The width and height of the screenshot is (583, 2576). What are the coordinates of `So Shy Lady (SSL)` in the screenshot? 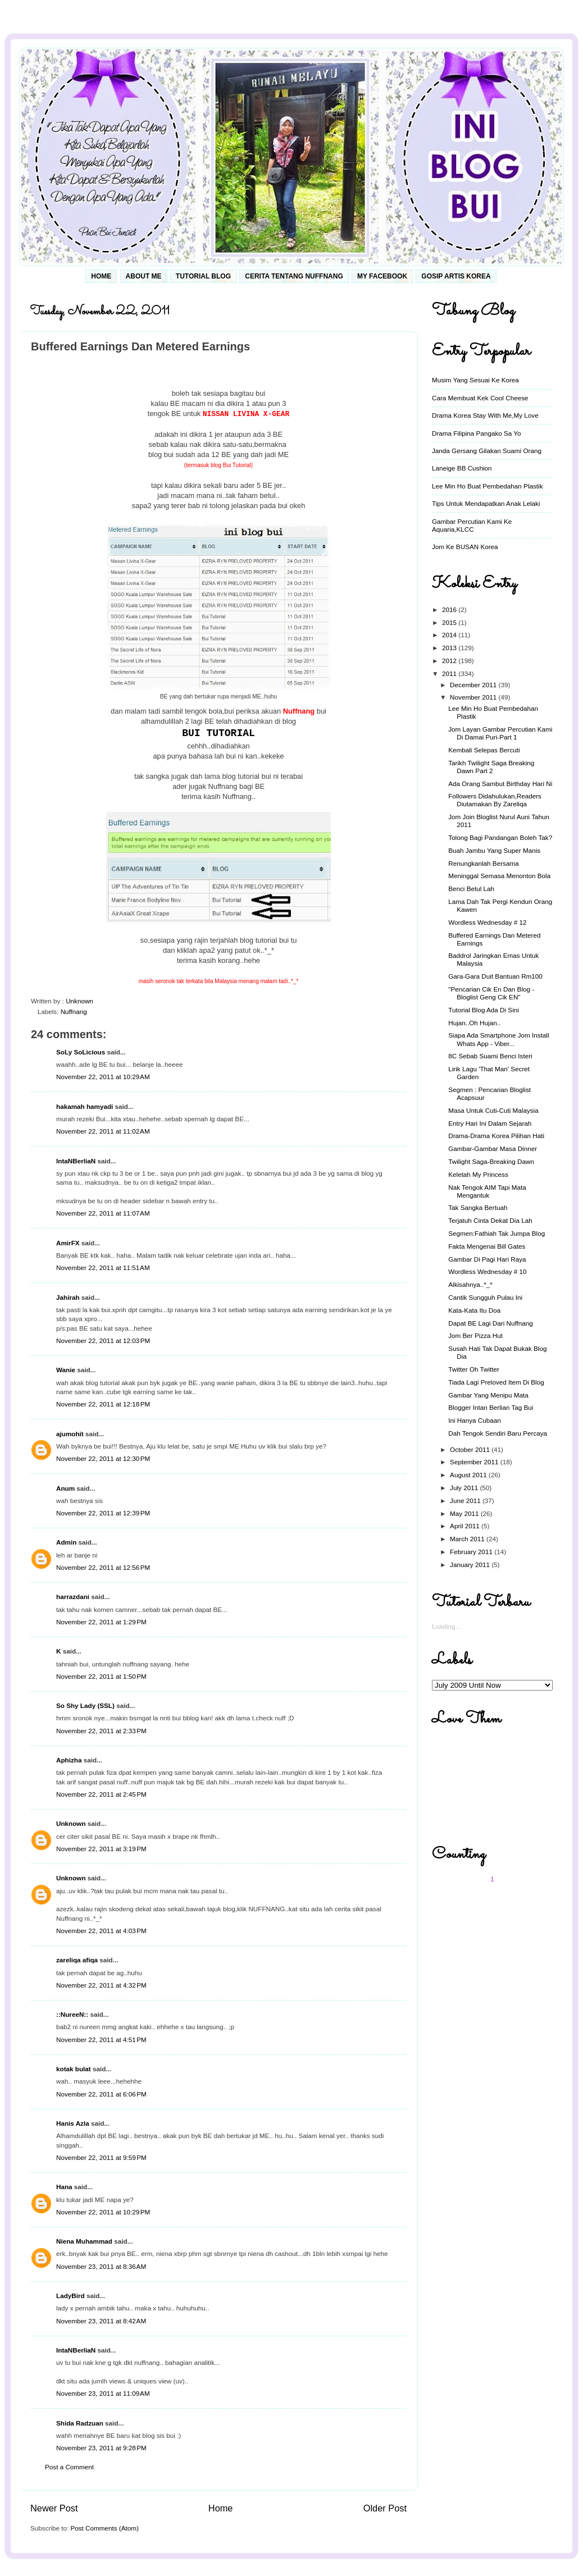 It's located at (85, 1705).